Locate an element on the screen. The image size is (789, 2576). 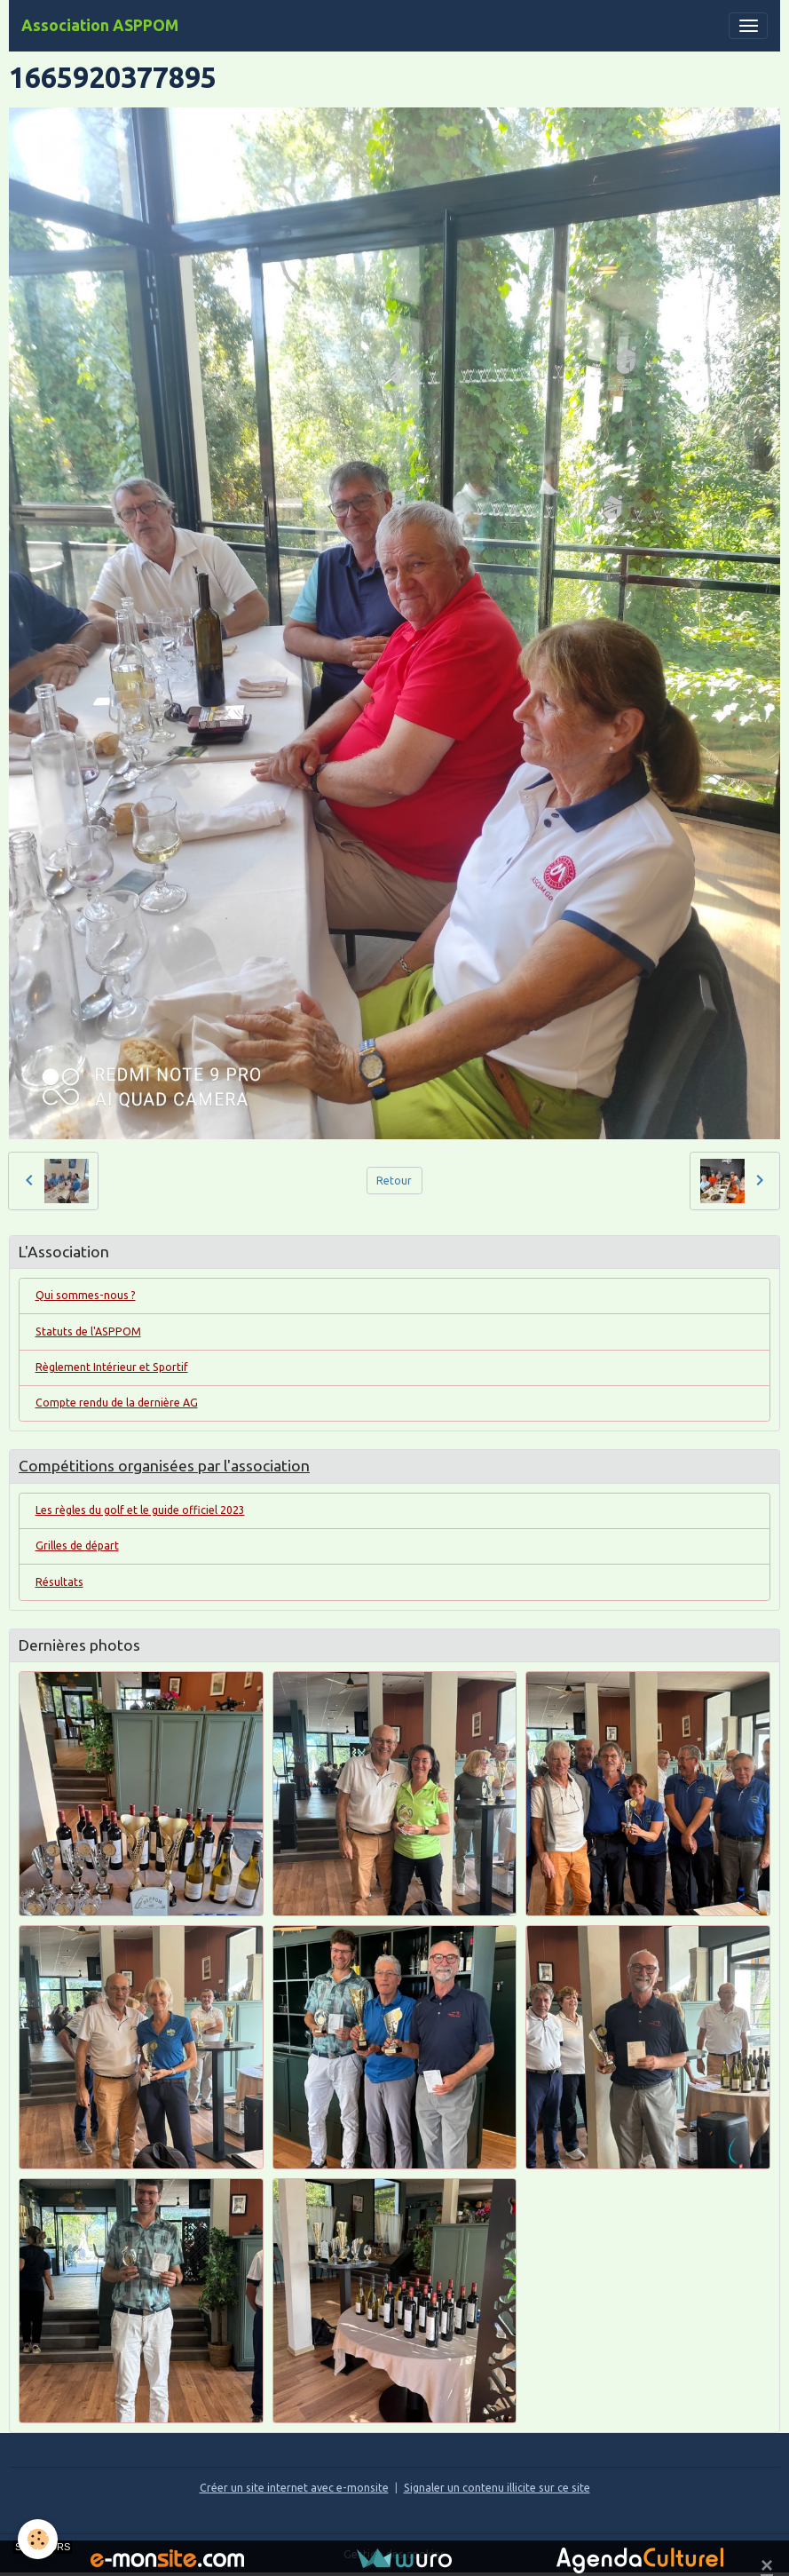
Créer un site internet avec e-monsite is located at coordinates (294, 2487).